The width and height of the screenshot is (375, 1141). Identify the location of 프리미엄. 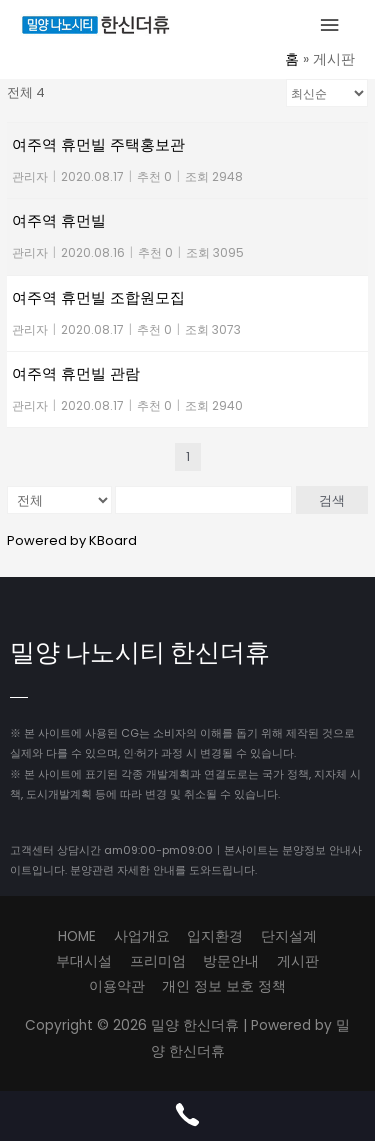
(158, 961).